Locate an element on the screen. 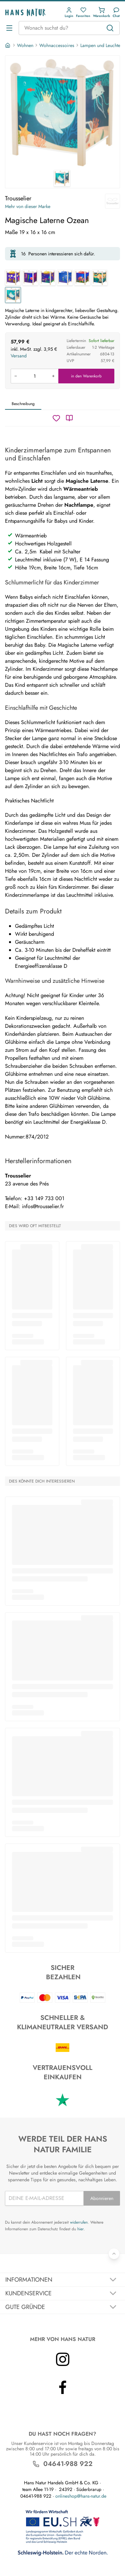 This screenshot has height=2576, width=125. in den Warenkorb is located at coordinates (86, 376).